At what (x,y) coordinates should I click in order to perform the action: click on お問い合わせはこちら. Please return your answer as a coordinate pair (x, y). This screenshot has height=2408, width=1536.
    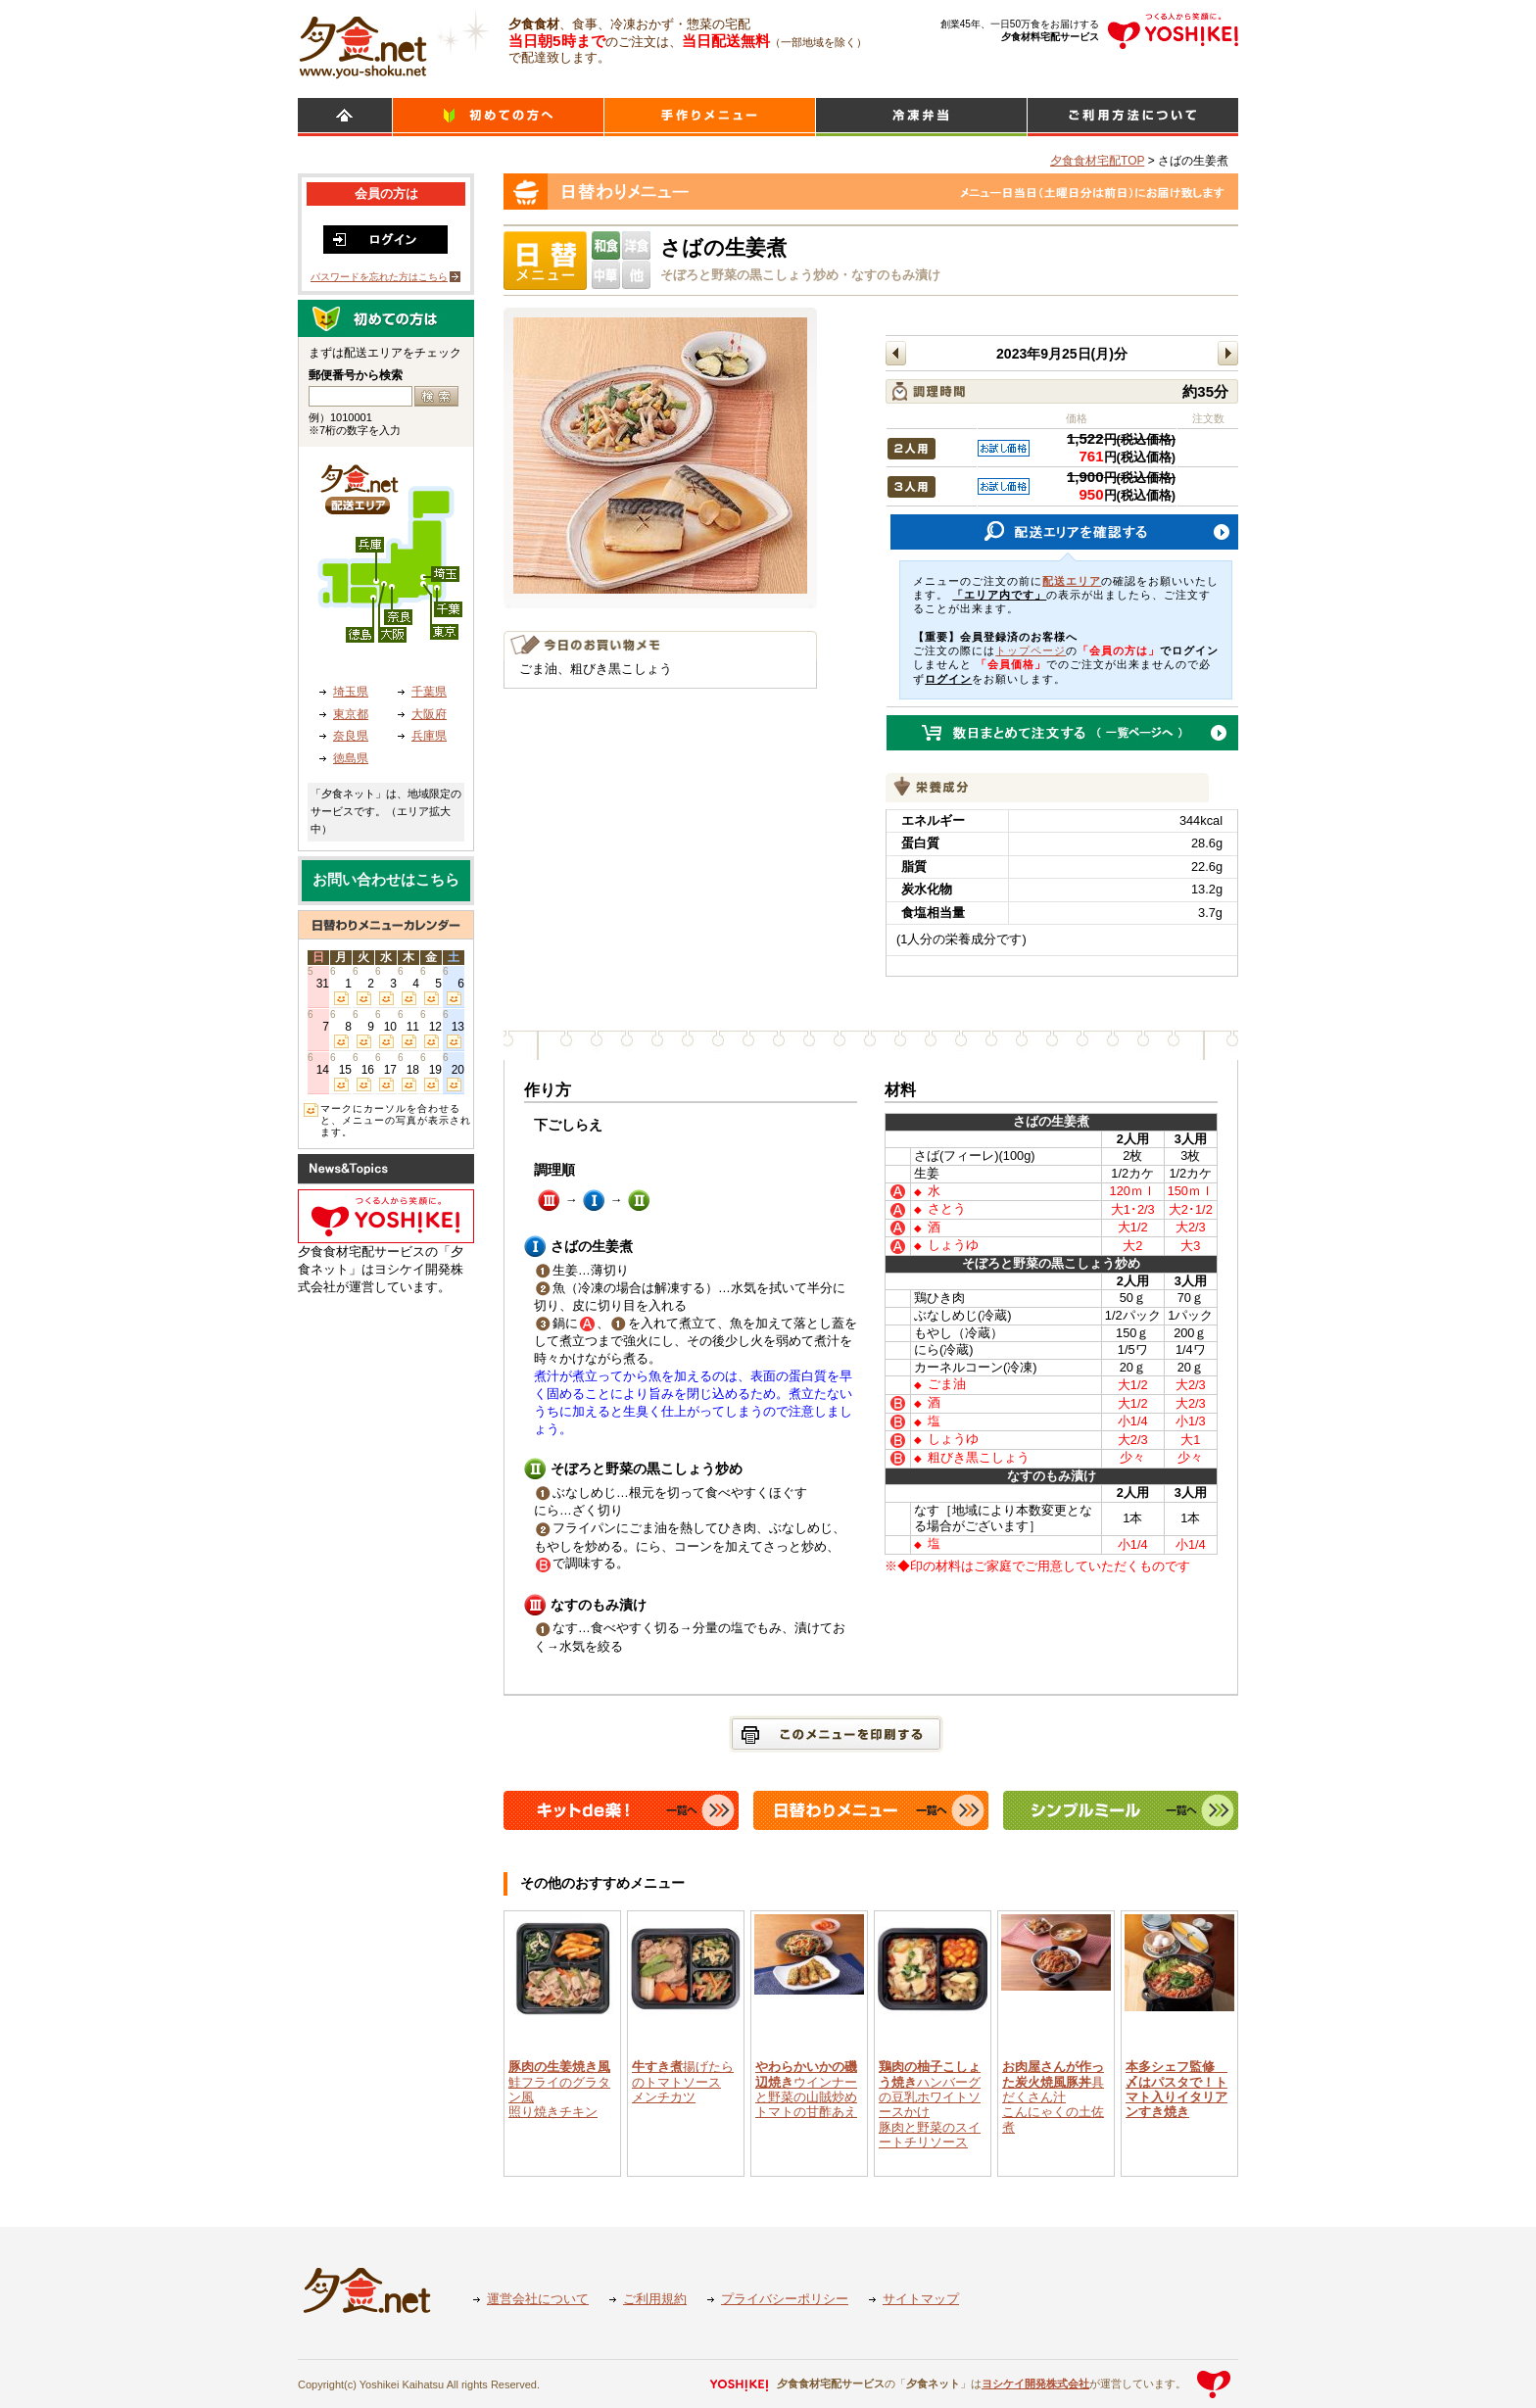
    Looking at the image, I should click on (385, 880).